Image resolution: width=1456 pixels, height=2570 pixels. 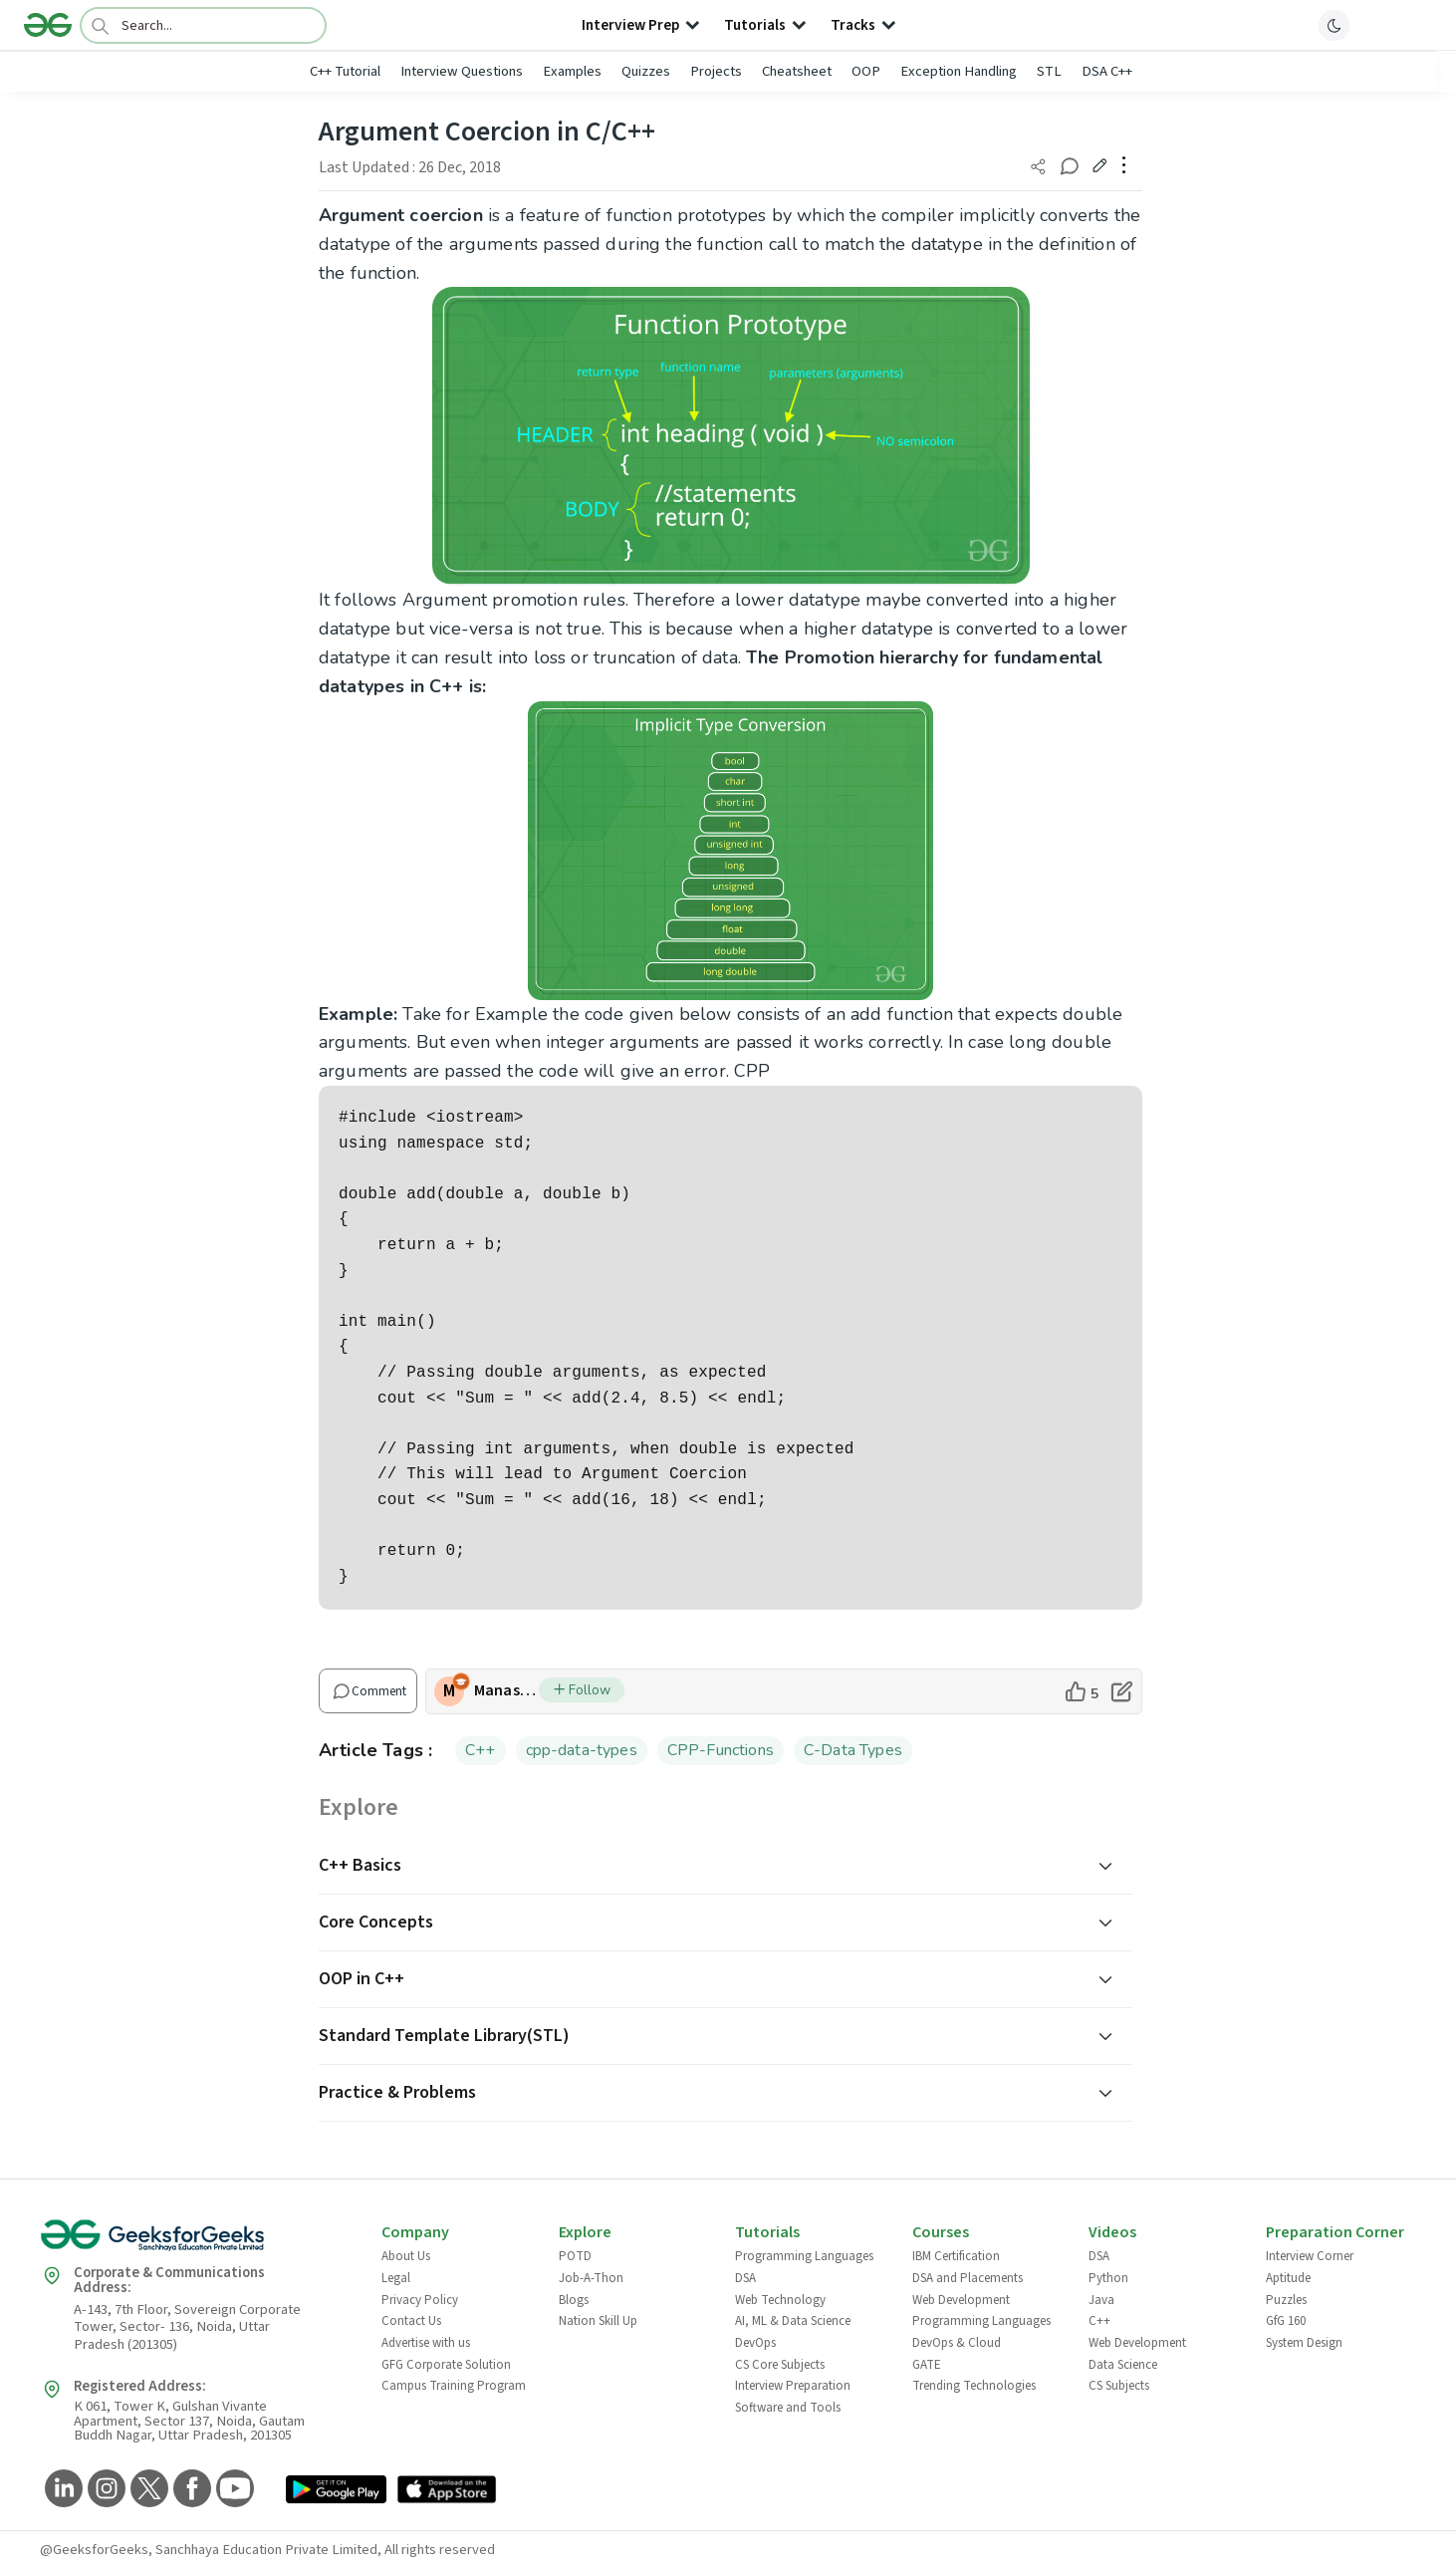 I want to click on Exception Handling, so click(x=958, y=71).